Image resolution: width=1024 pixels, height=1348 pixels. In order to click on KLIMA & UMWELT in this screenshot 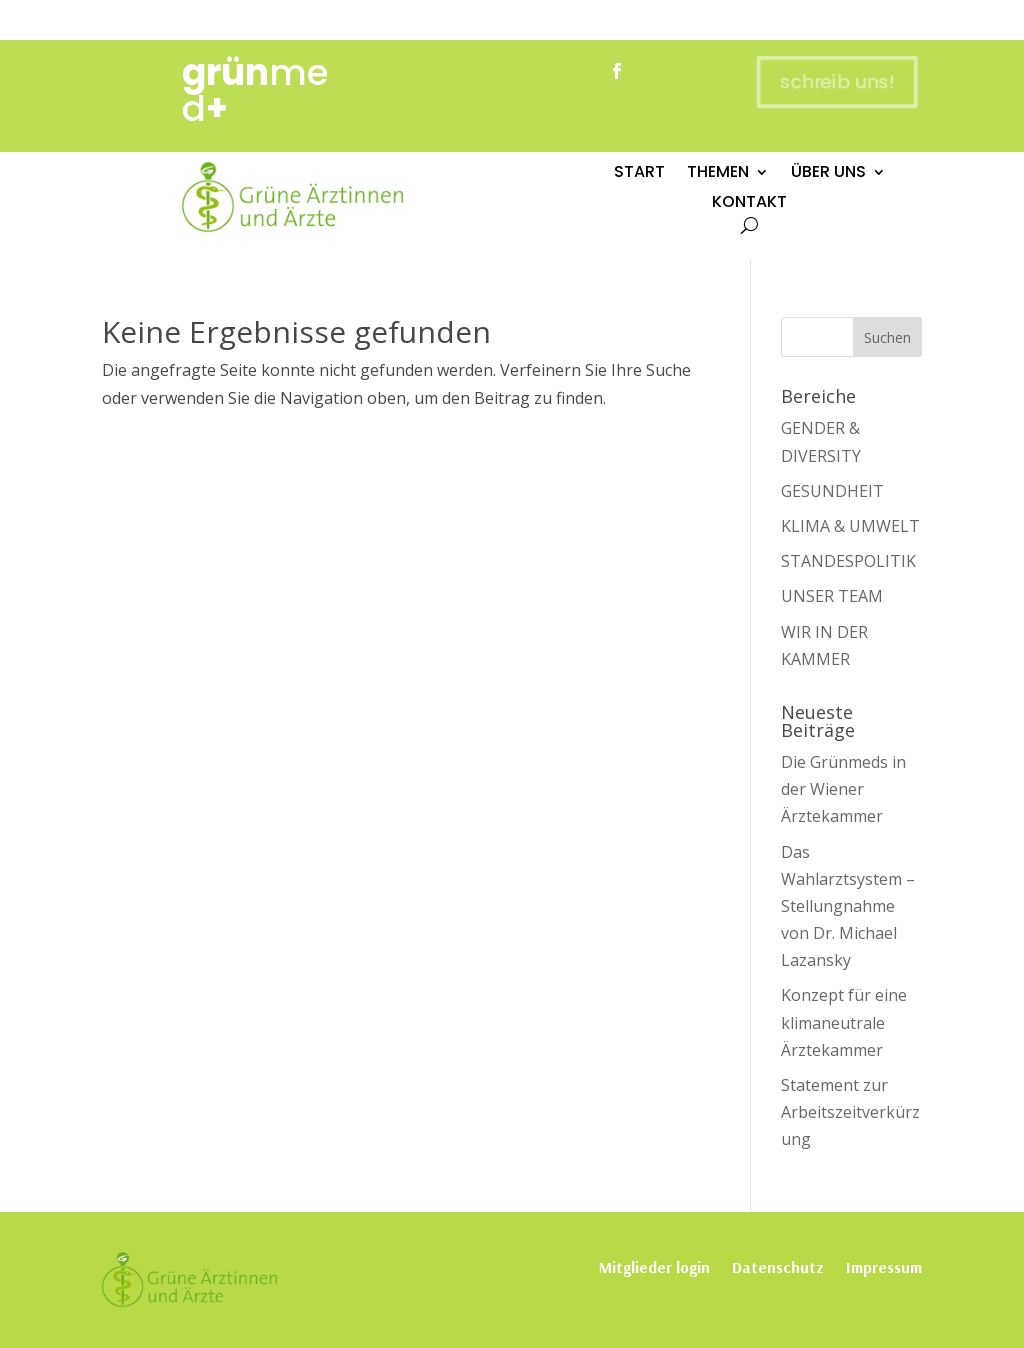, I will do `click(850, 526)`.